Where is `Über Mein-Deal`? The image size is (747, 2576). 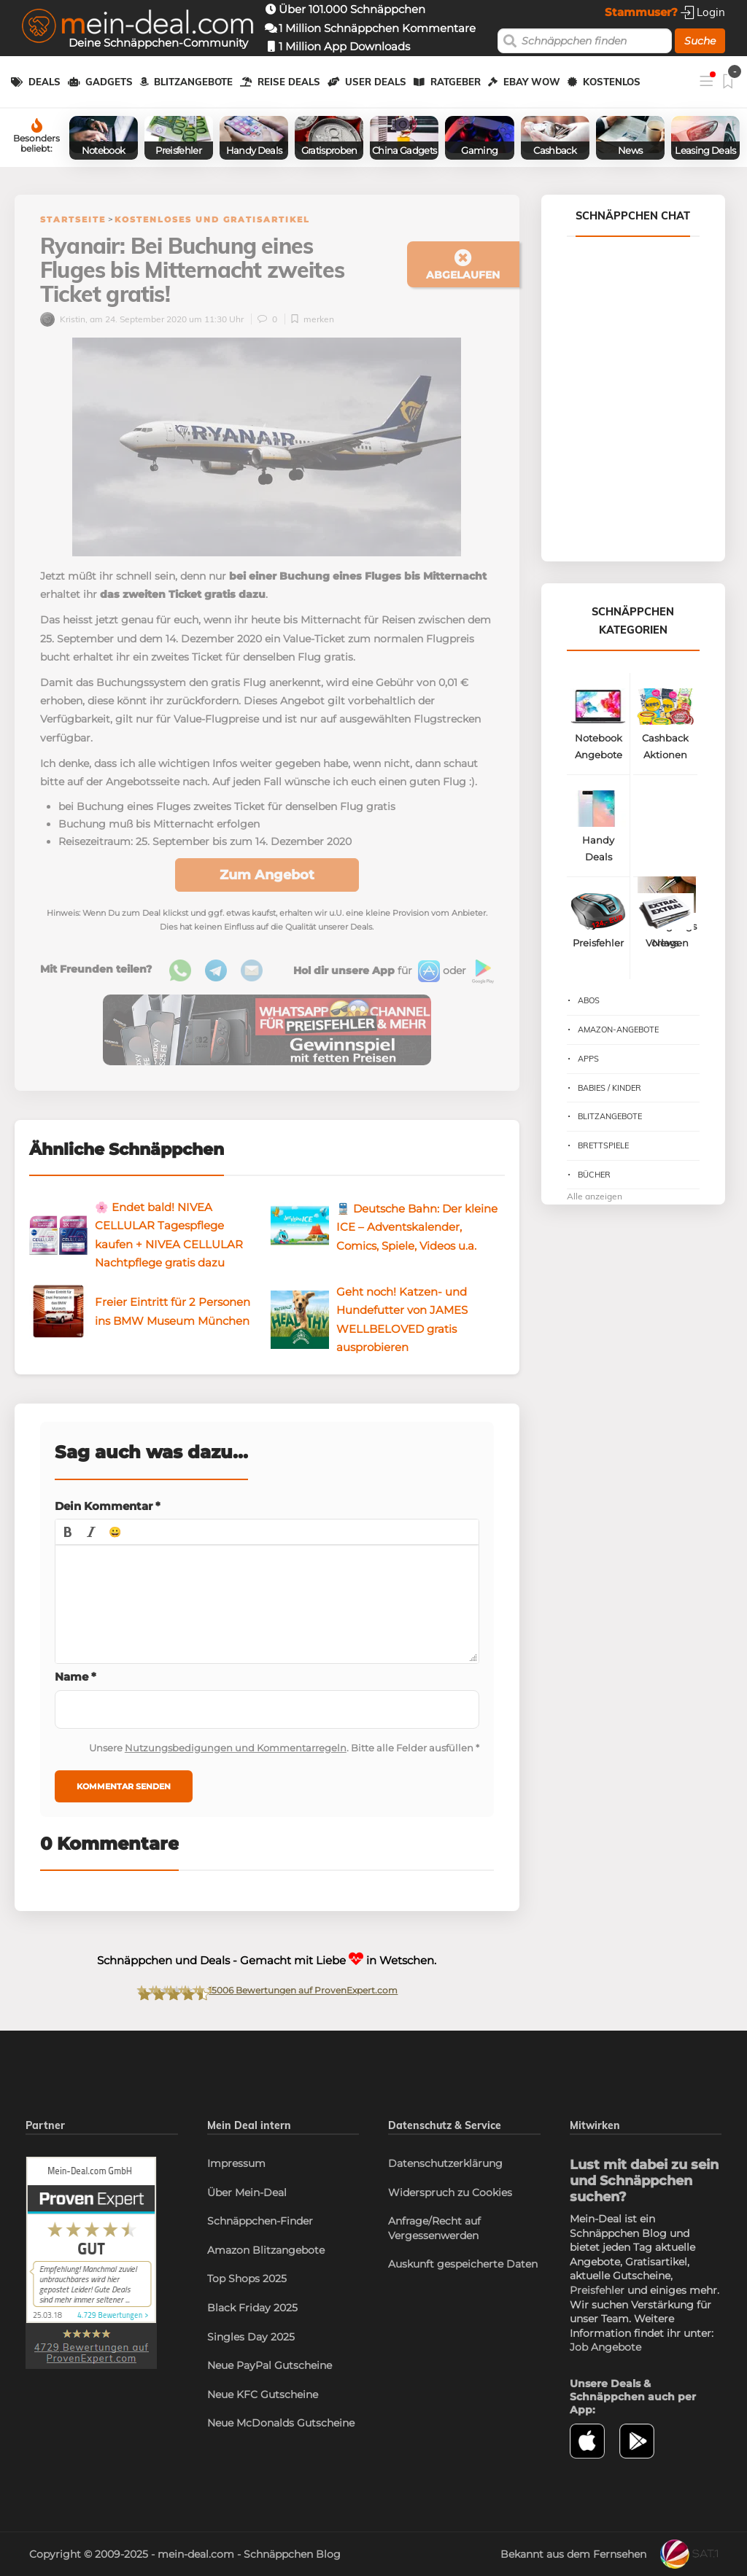
Über Mein-Deal is located at coordinates (247, 2192).